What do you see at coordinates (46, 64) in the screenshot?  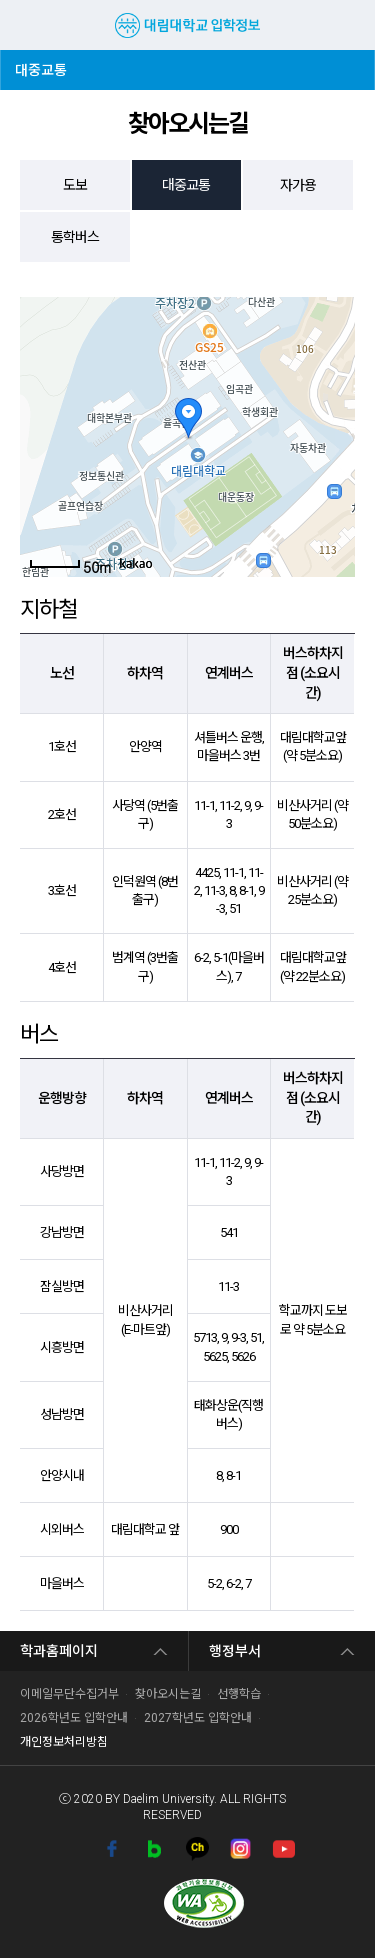 I see `대중교통` at bounding box center [46, 64].